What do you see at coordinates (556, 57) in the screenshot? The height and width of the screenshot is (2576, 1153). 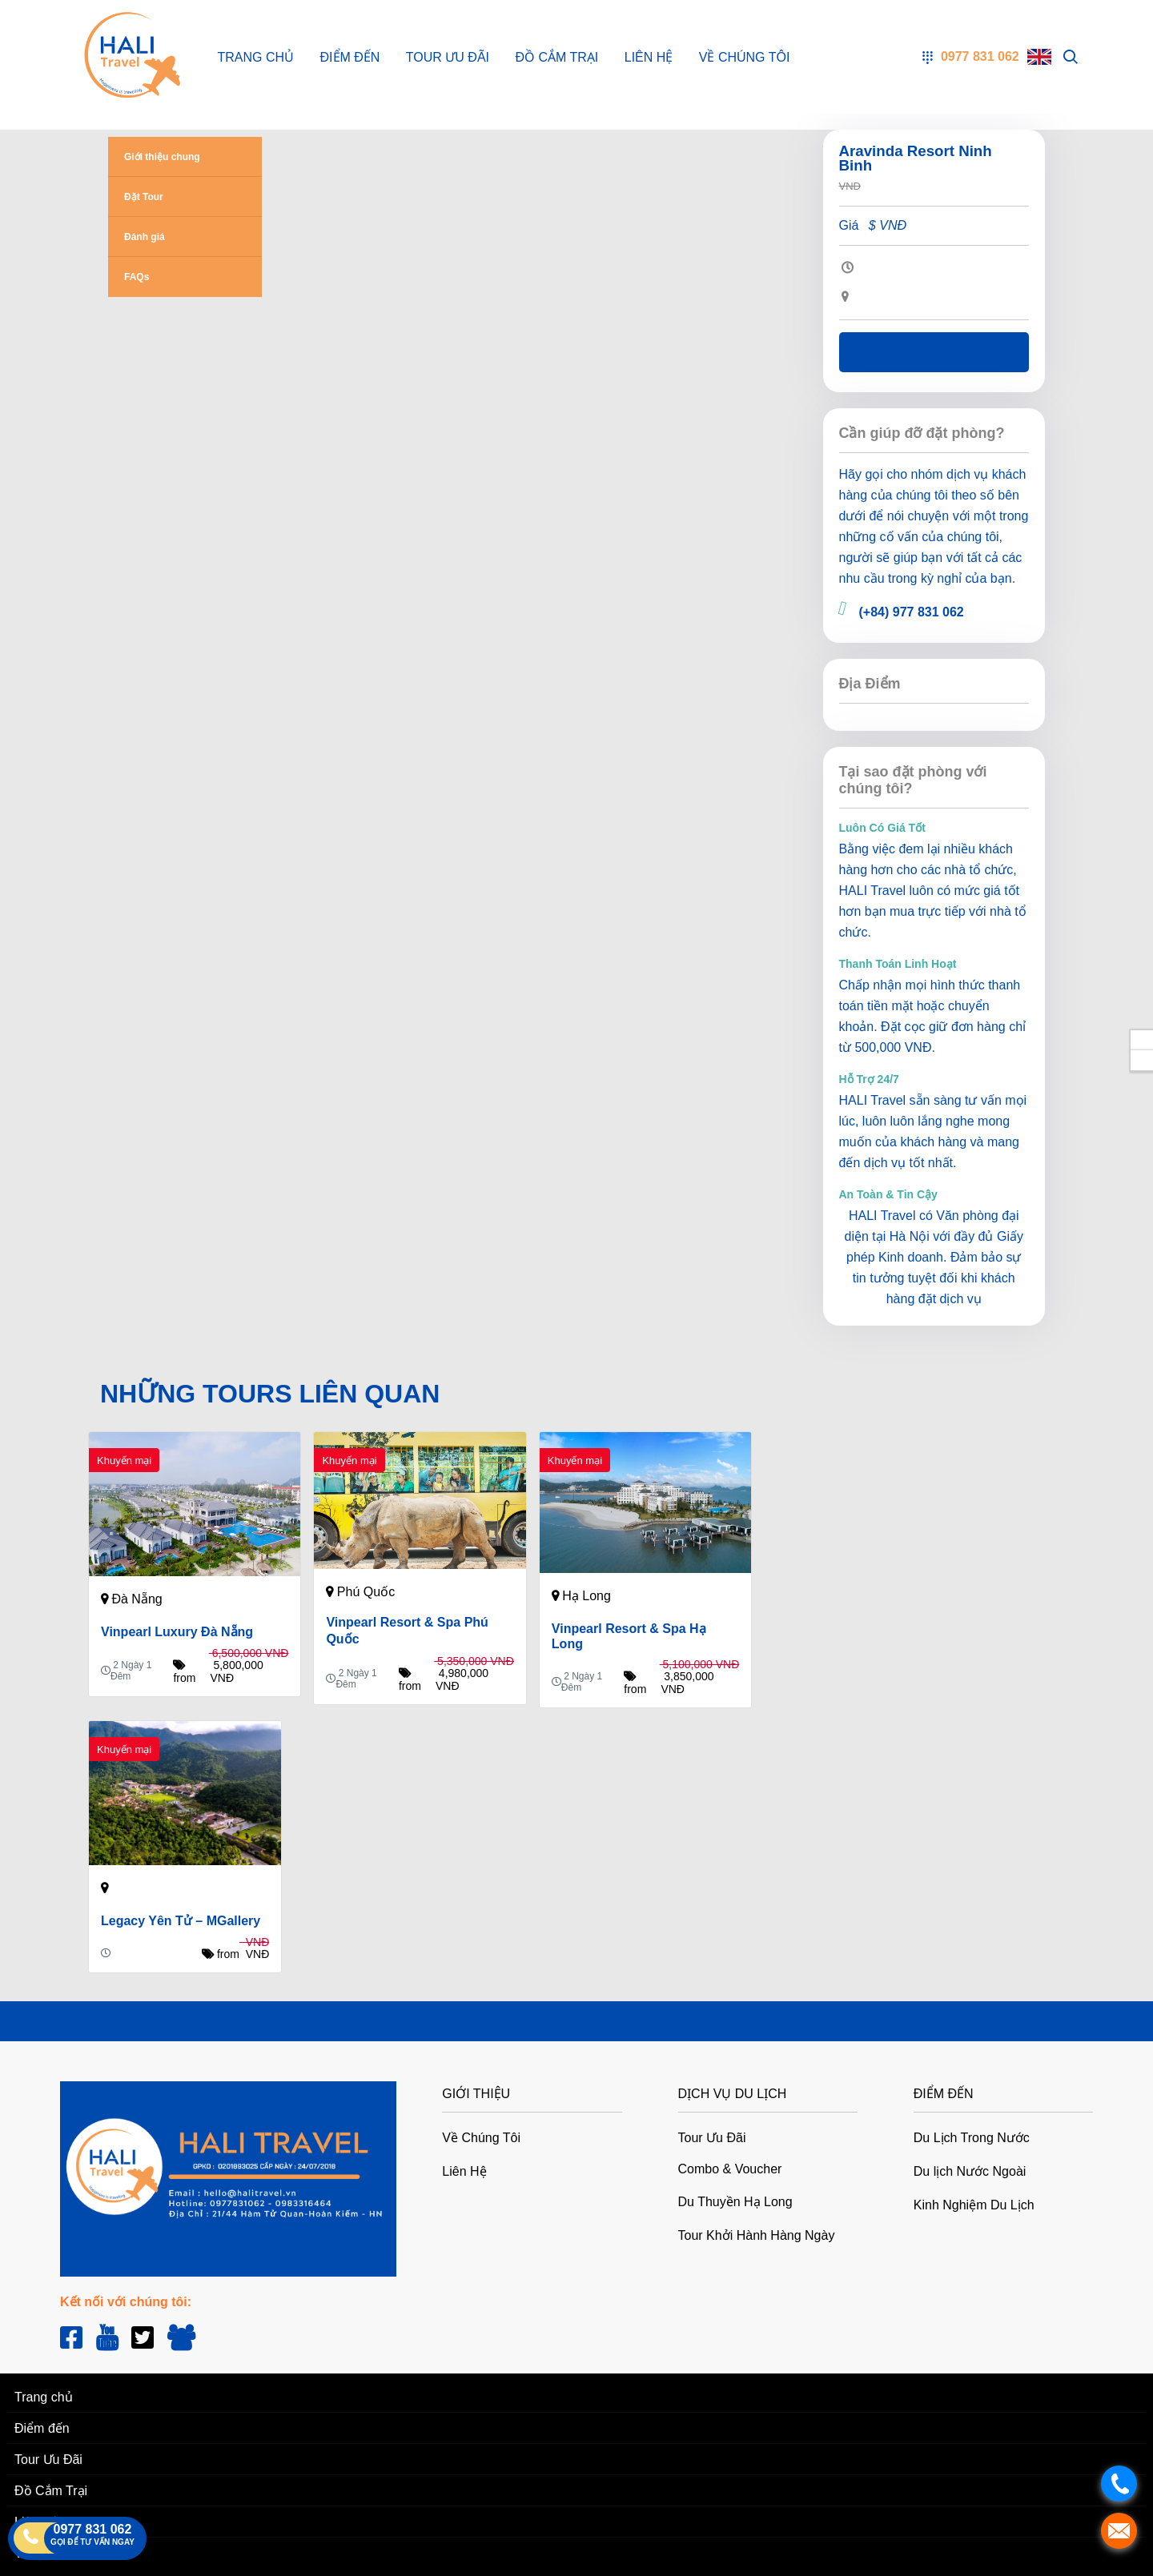 I see `Đồ Cắm Trại` at bounding box center [556, 57].